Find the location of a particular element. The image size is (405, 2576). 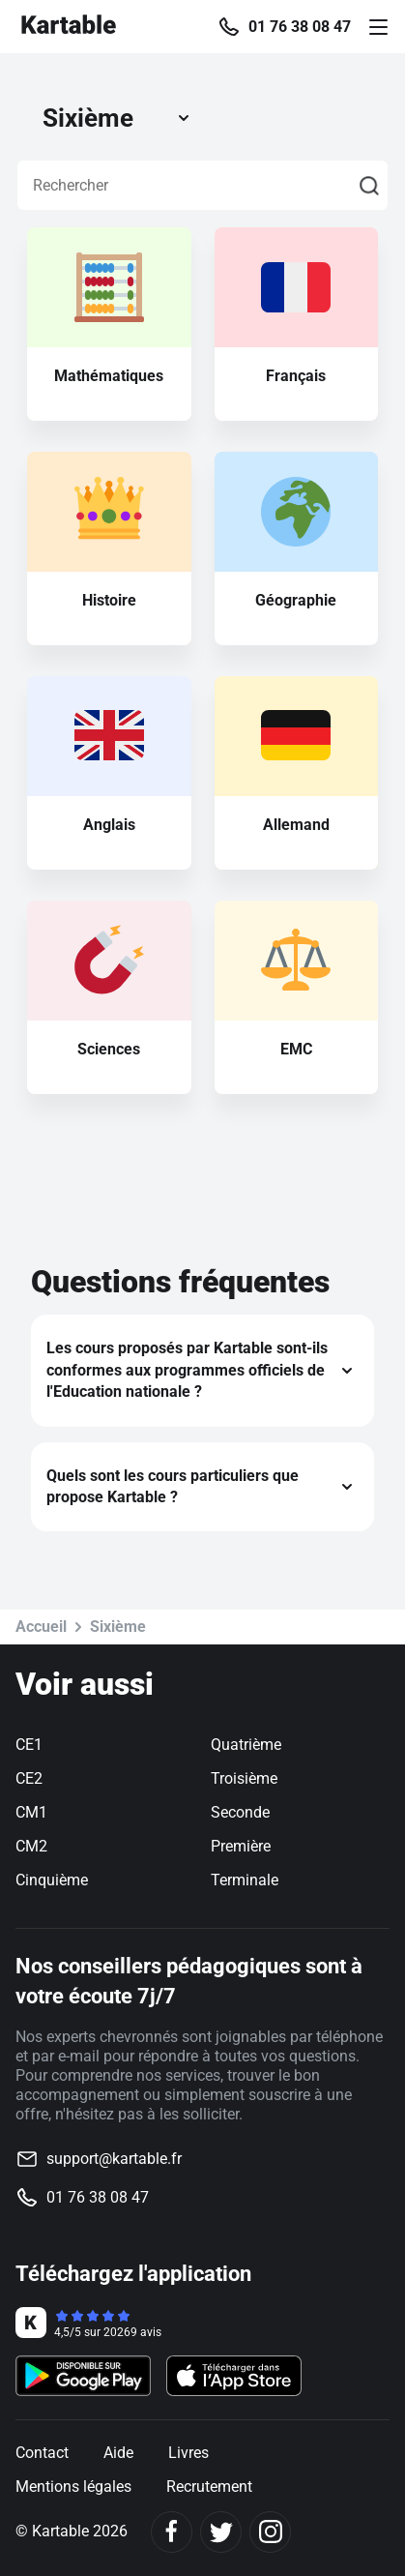

Livres is located at coordinates (188, 2452).